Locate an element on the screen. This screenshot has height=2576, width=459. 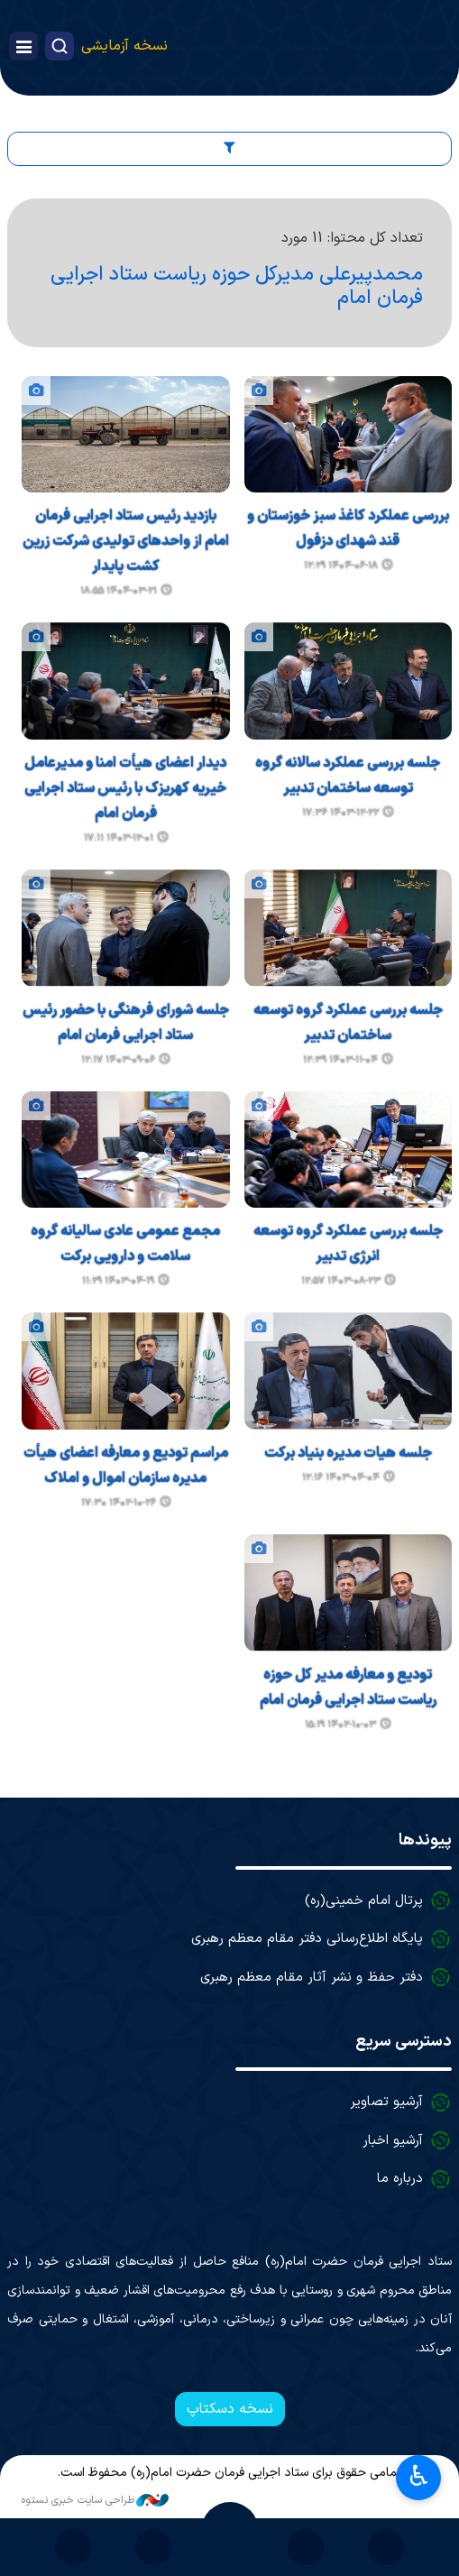
۱۴۰۳-۱۱-۰۴ ۱۲:۳۹ is located at coordinates (340, 1060).